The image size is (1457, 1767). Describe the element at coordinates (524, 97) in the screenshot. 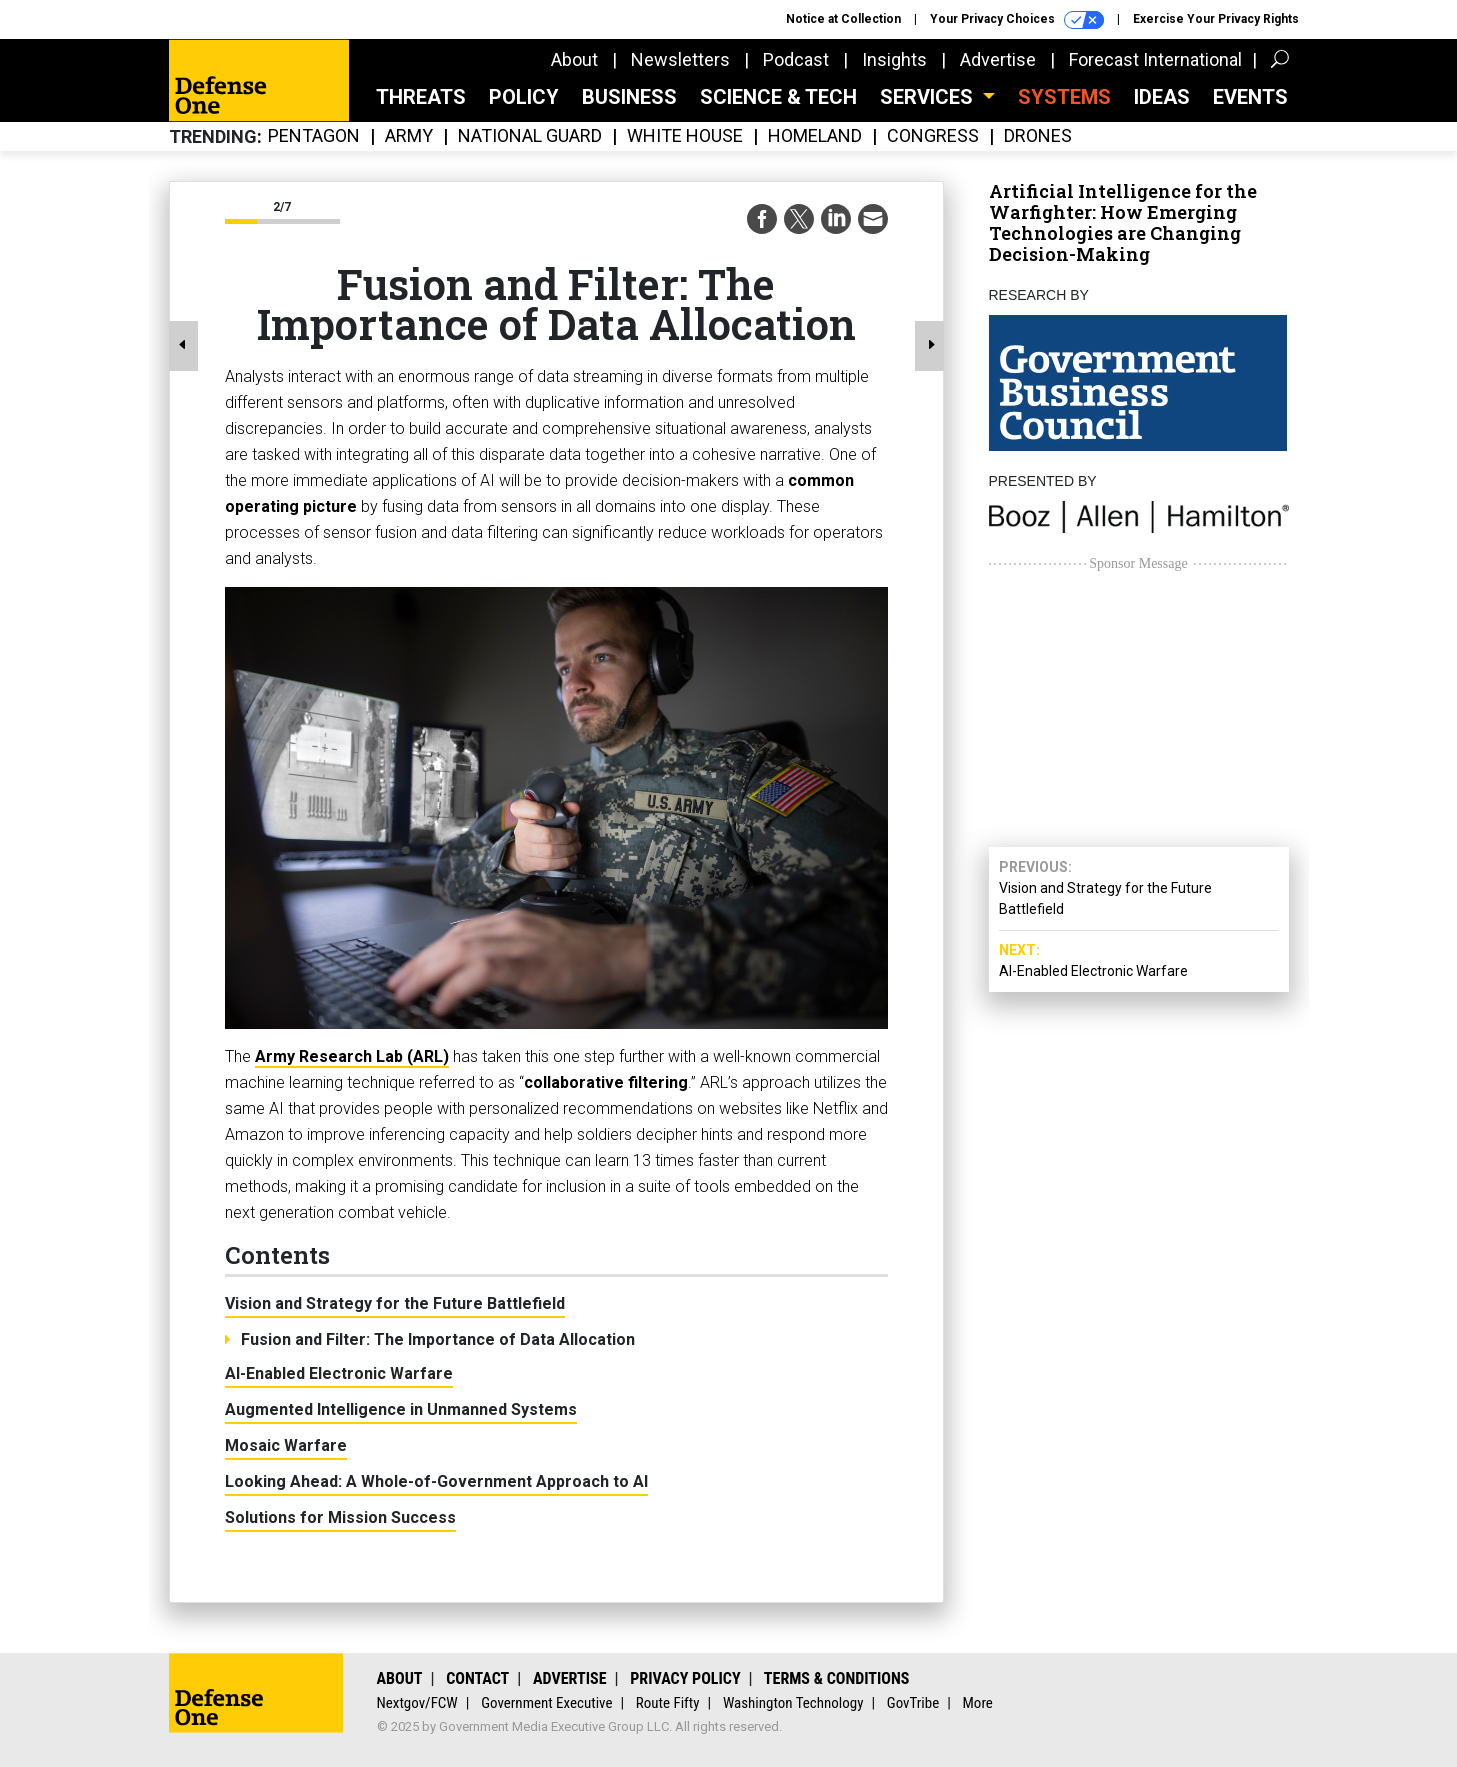

I see `Policy` at that location.